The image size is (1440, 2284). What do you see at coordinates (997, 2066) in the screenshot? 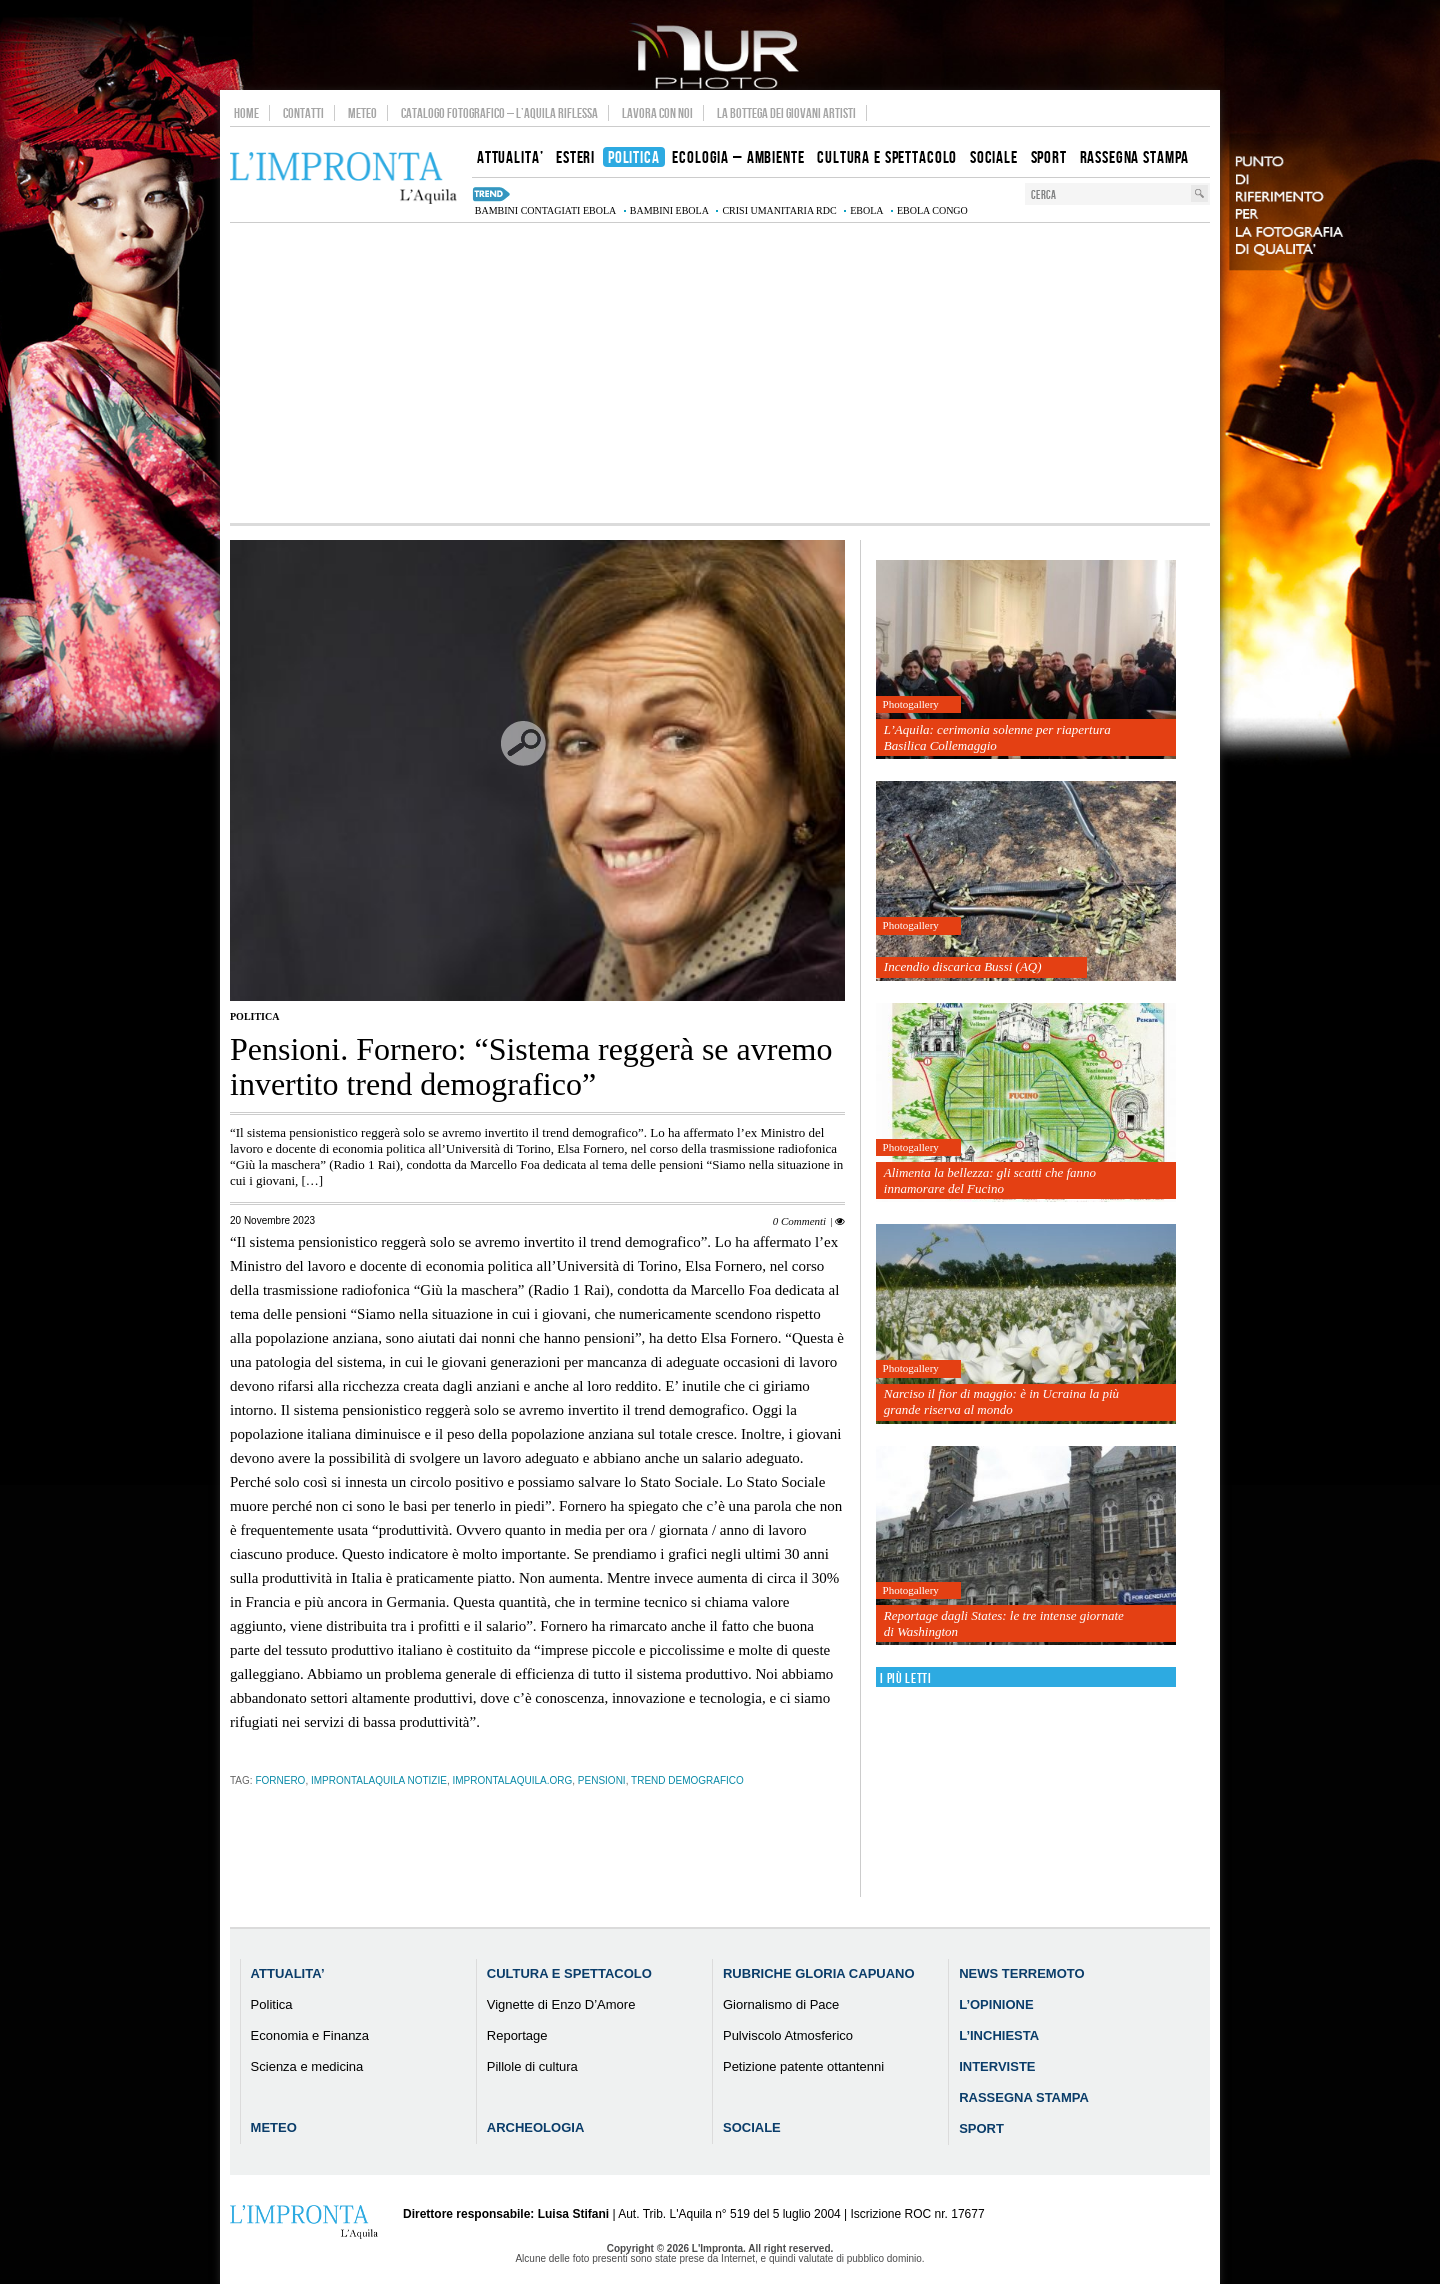
I see `Interviste` at bounding box center [997, 2066].